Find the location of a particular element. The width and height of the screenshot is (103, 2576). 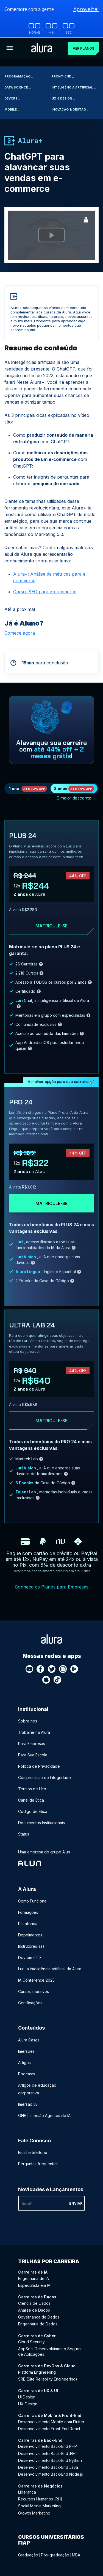

SRE (Site Reliability Engineering) [SRE (Site Reliability Engineering) - Curso de DevOps & Cloud] is located at coordinates (47, 2378).